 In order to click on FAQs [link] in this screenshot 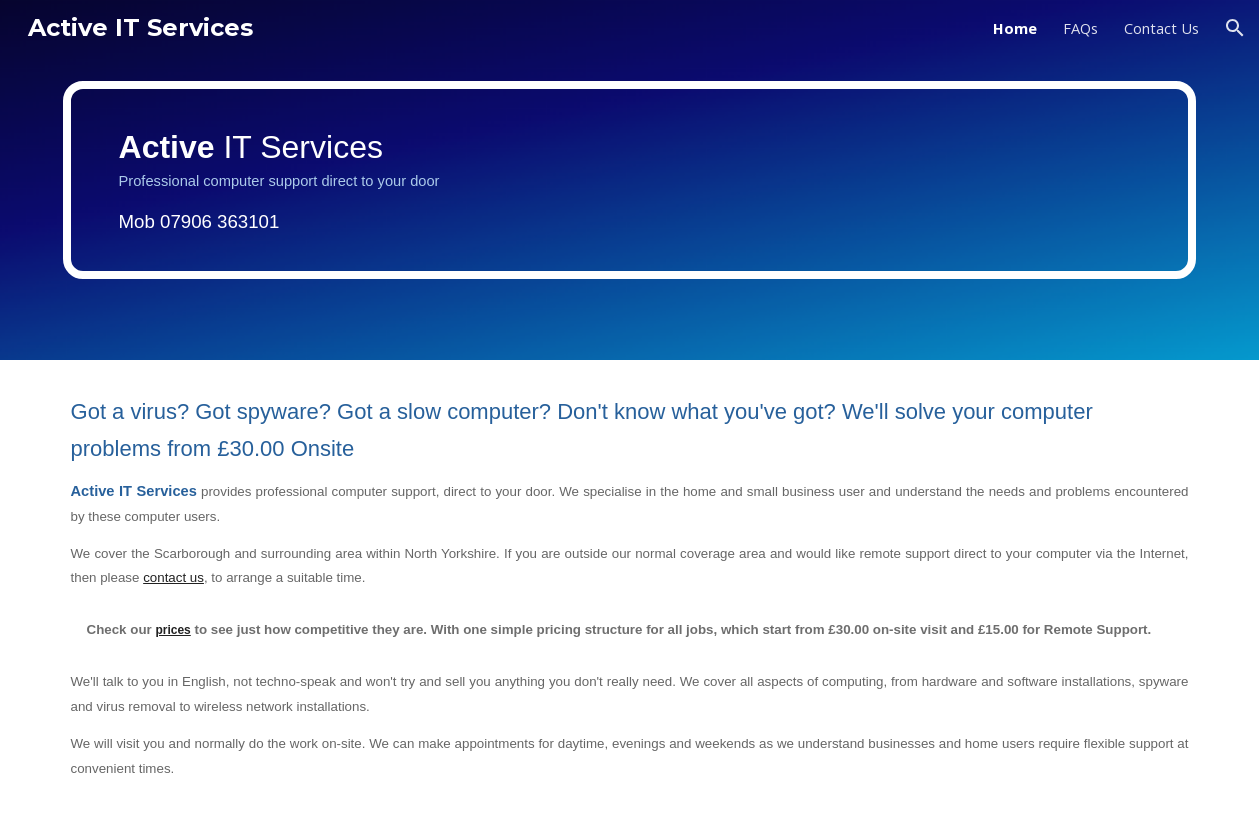, I will do `click(1080, 28)`.